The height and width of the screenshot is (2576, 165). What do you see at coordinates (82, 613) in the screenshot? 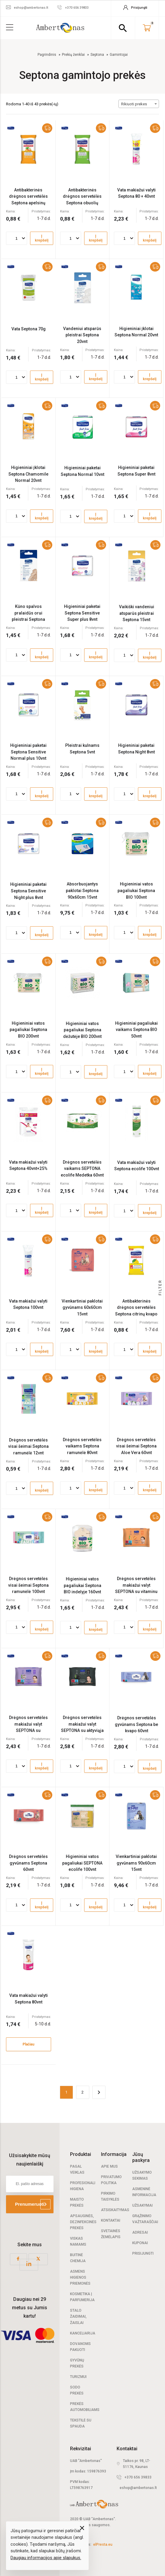
I see `Higieniniai paketai Septona Sensitive Super plus 8vnt` at bounding box center [82, 613].